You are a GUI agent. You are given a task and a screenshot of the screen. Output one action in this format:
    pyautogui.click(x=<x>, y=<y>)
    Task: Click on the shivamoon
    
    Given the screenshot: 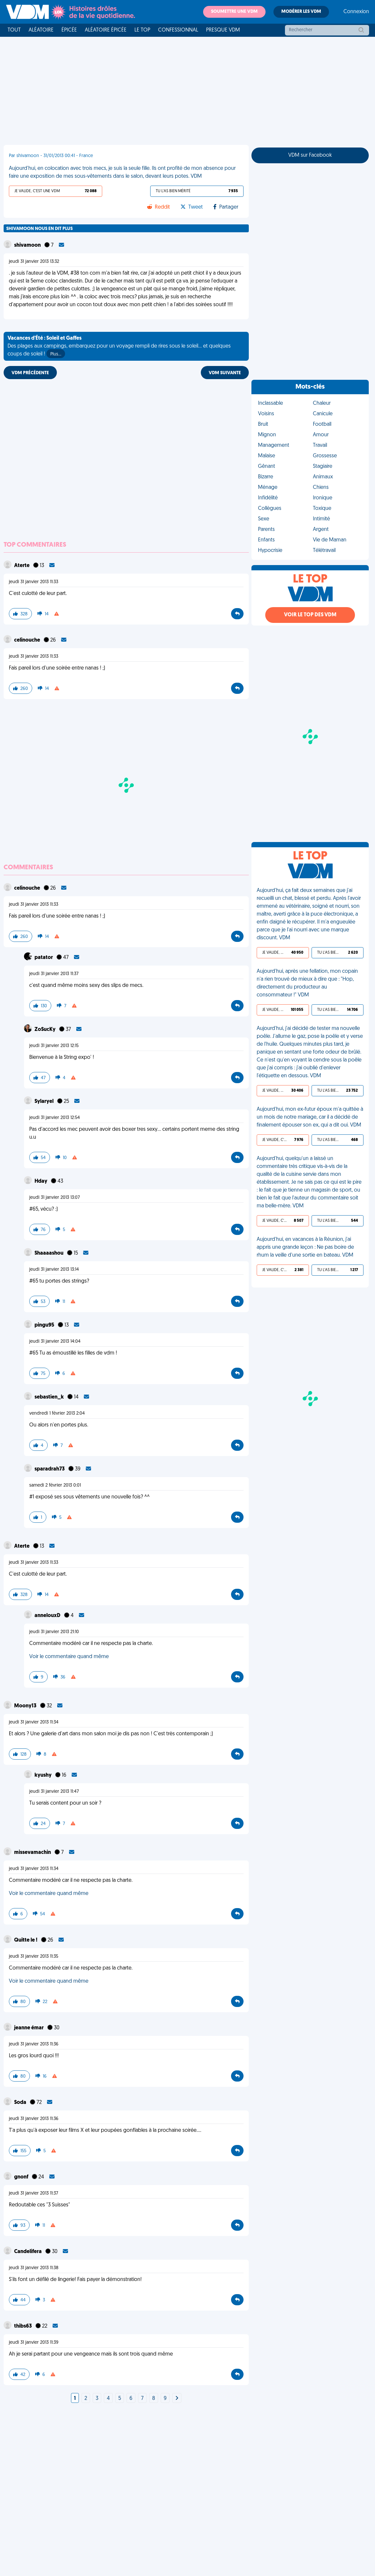 What is the action you would take?
    pyautogui.click(x=28, y=245)
    